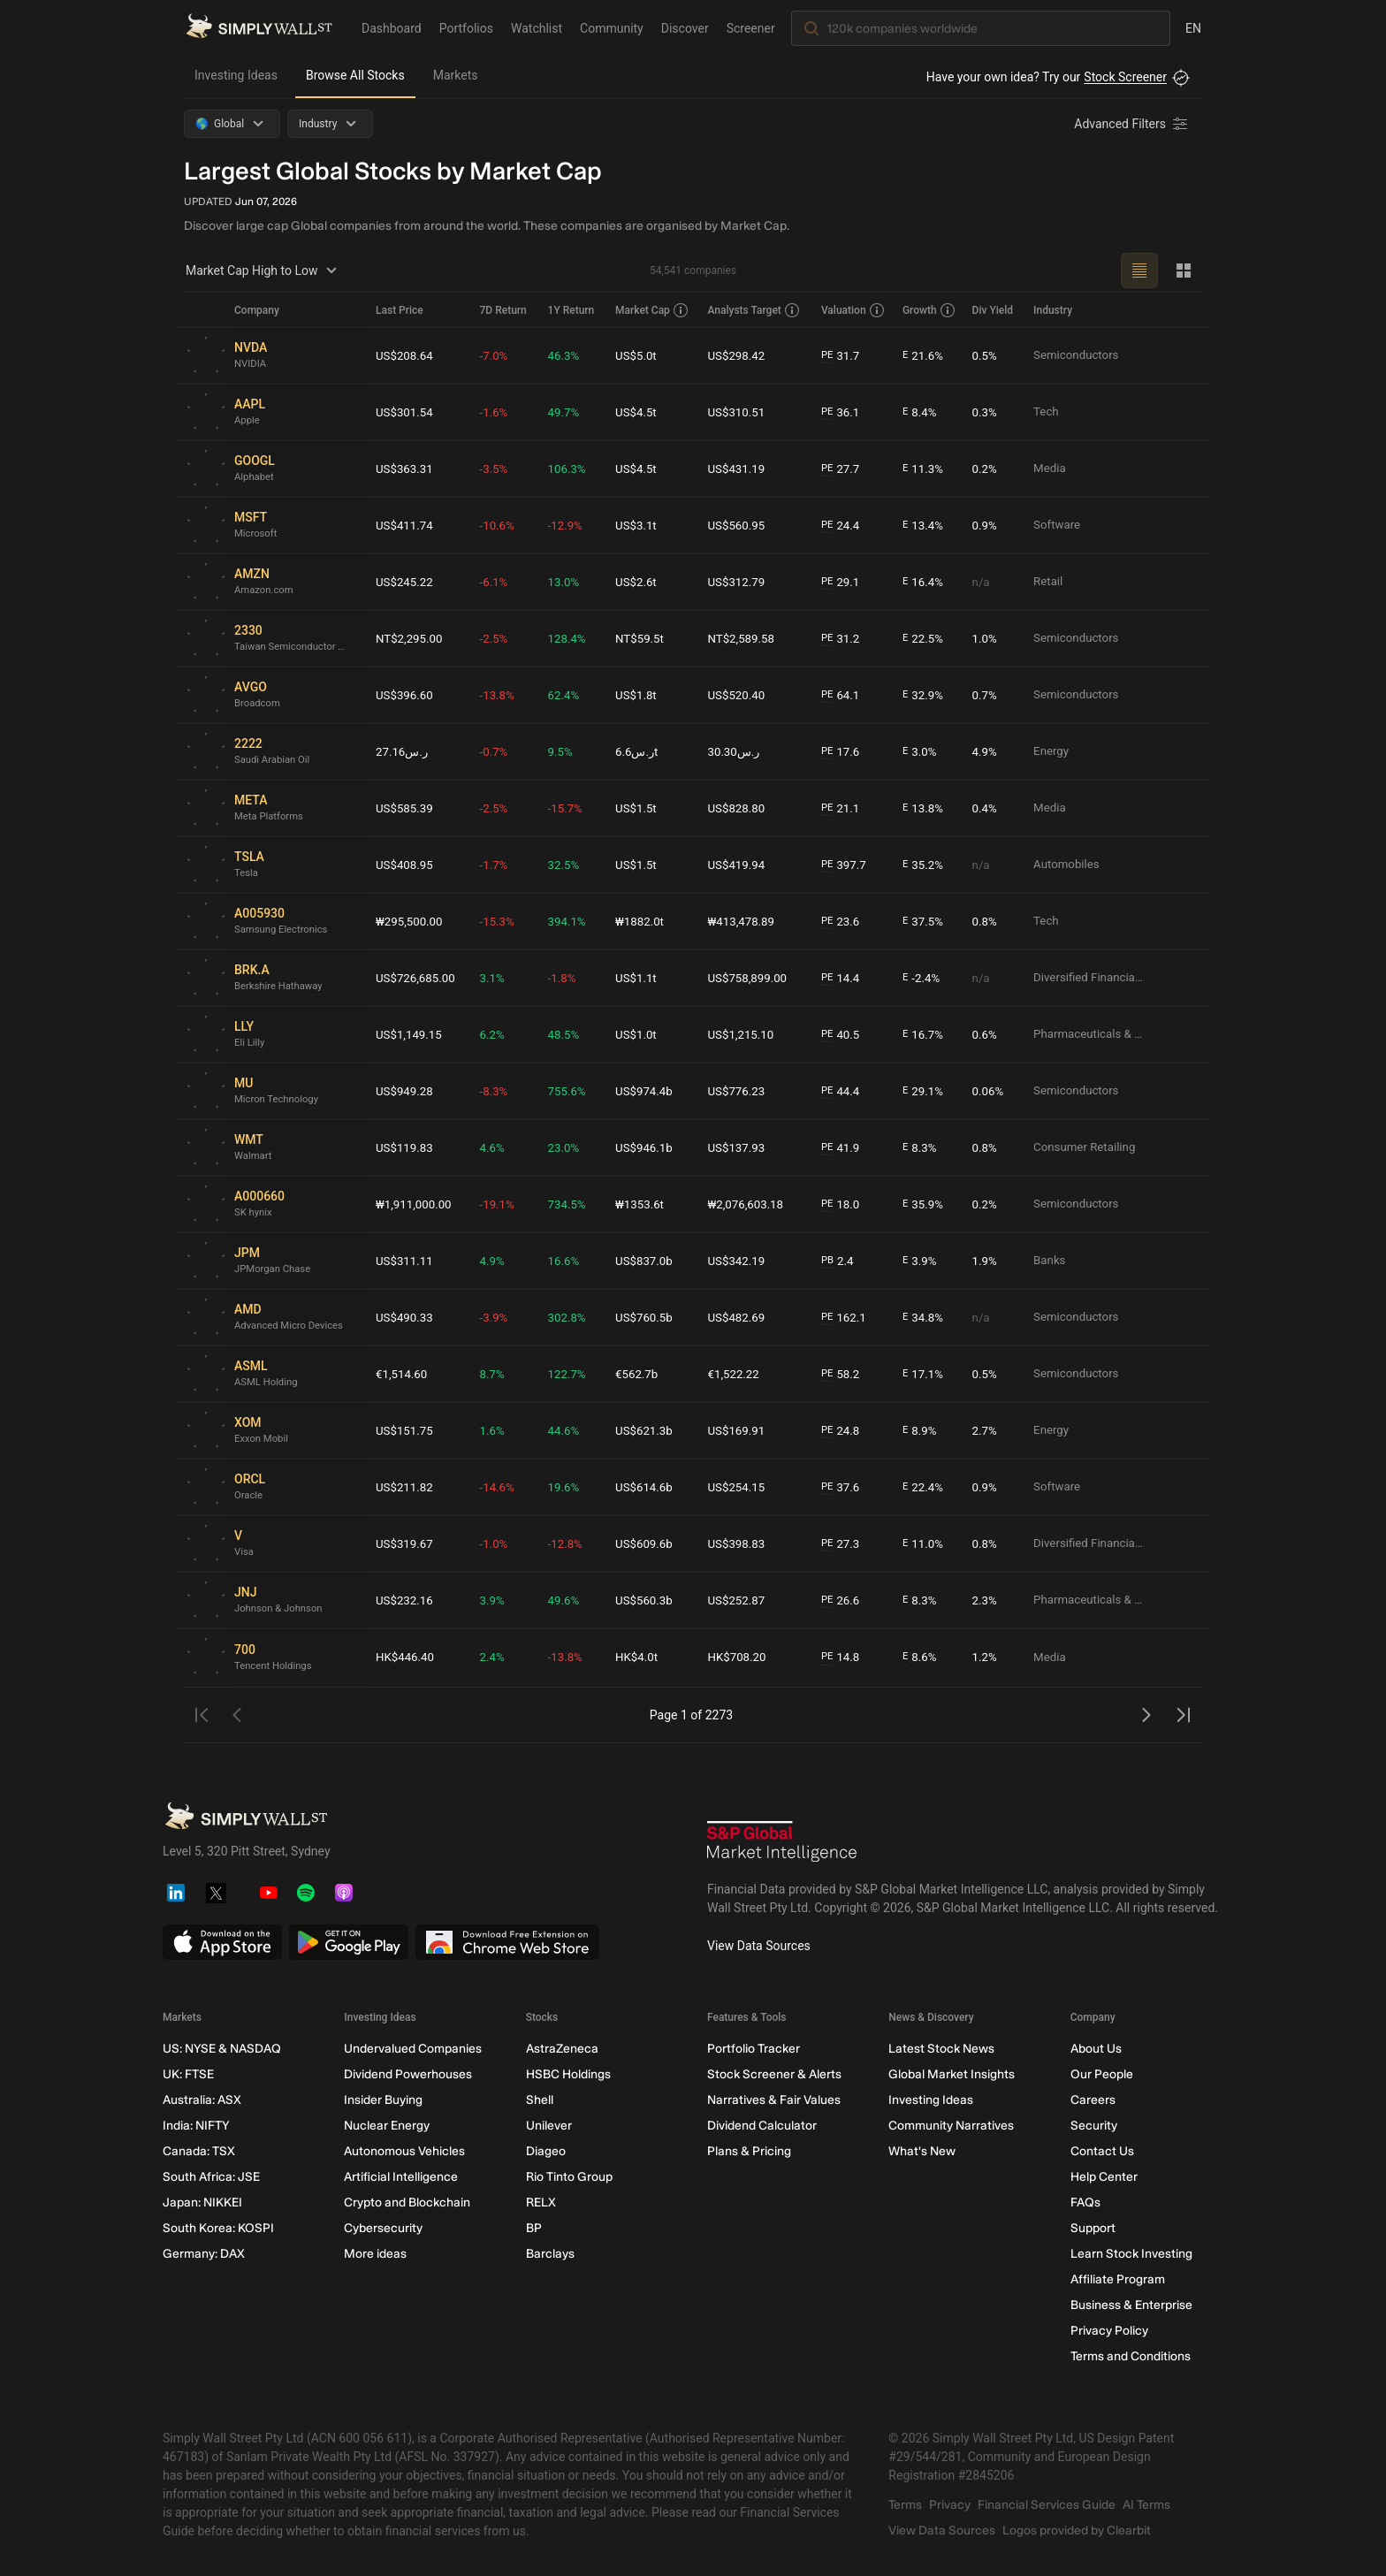 The image size is (1386, 2576). Describe the element at coordinates (1131, 2253) in the screenshot. I see `Learn Stock Investing` at that location.